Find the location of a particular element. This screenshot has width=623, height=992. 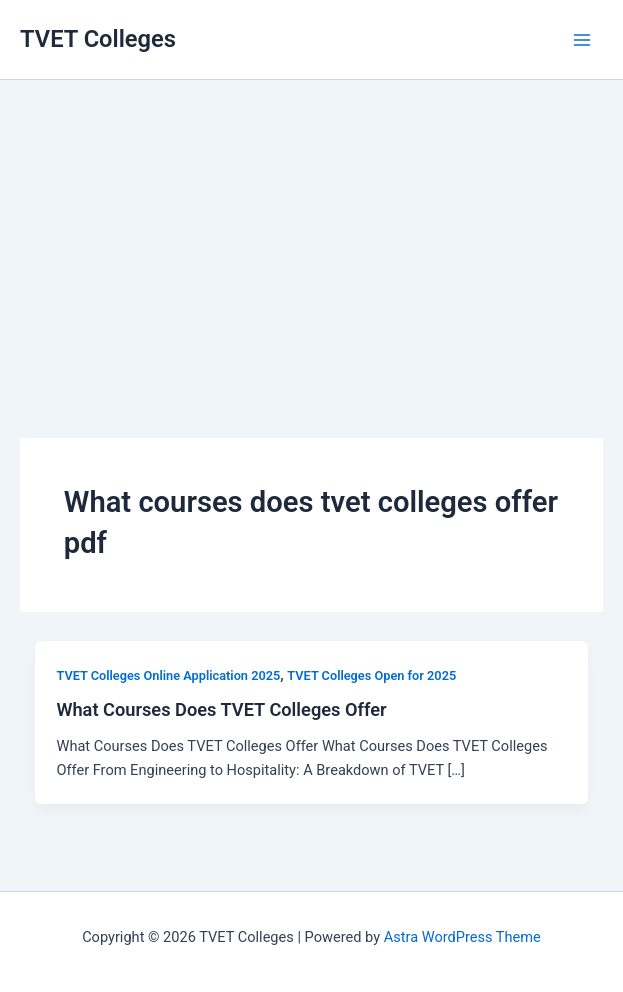

Astra WordPress Theme is located at coordinates (462, 937).